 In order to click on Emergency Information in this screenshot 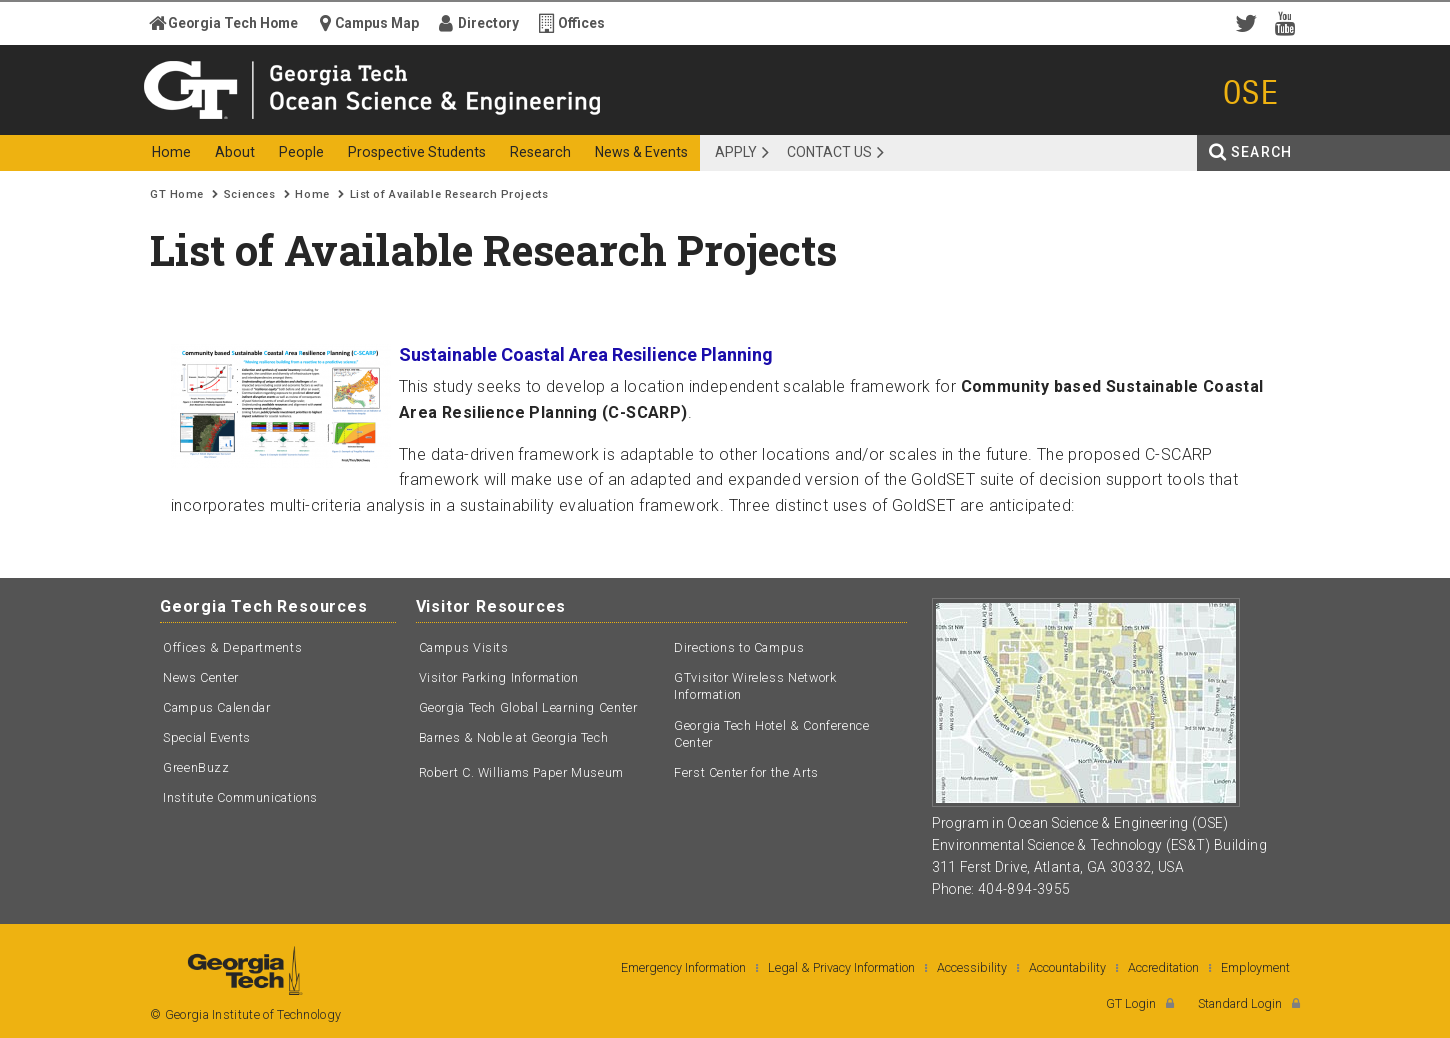, I will do `click(683, 967)`.